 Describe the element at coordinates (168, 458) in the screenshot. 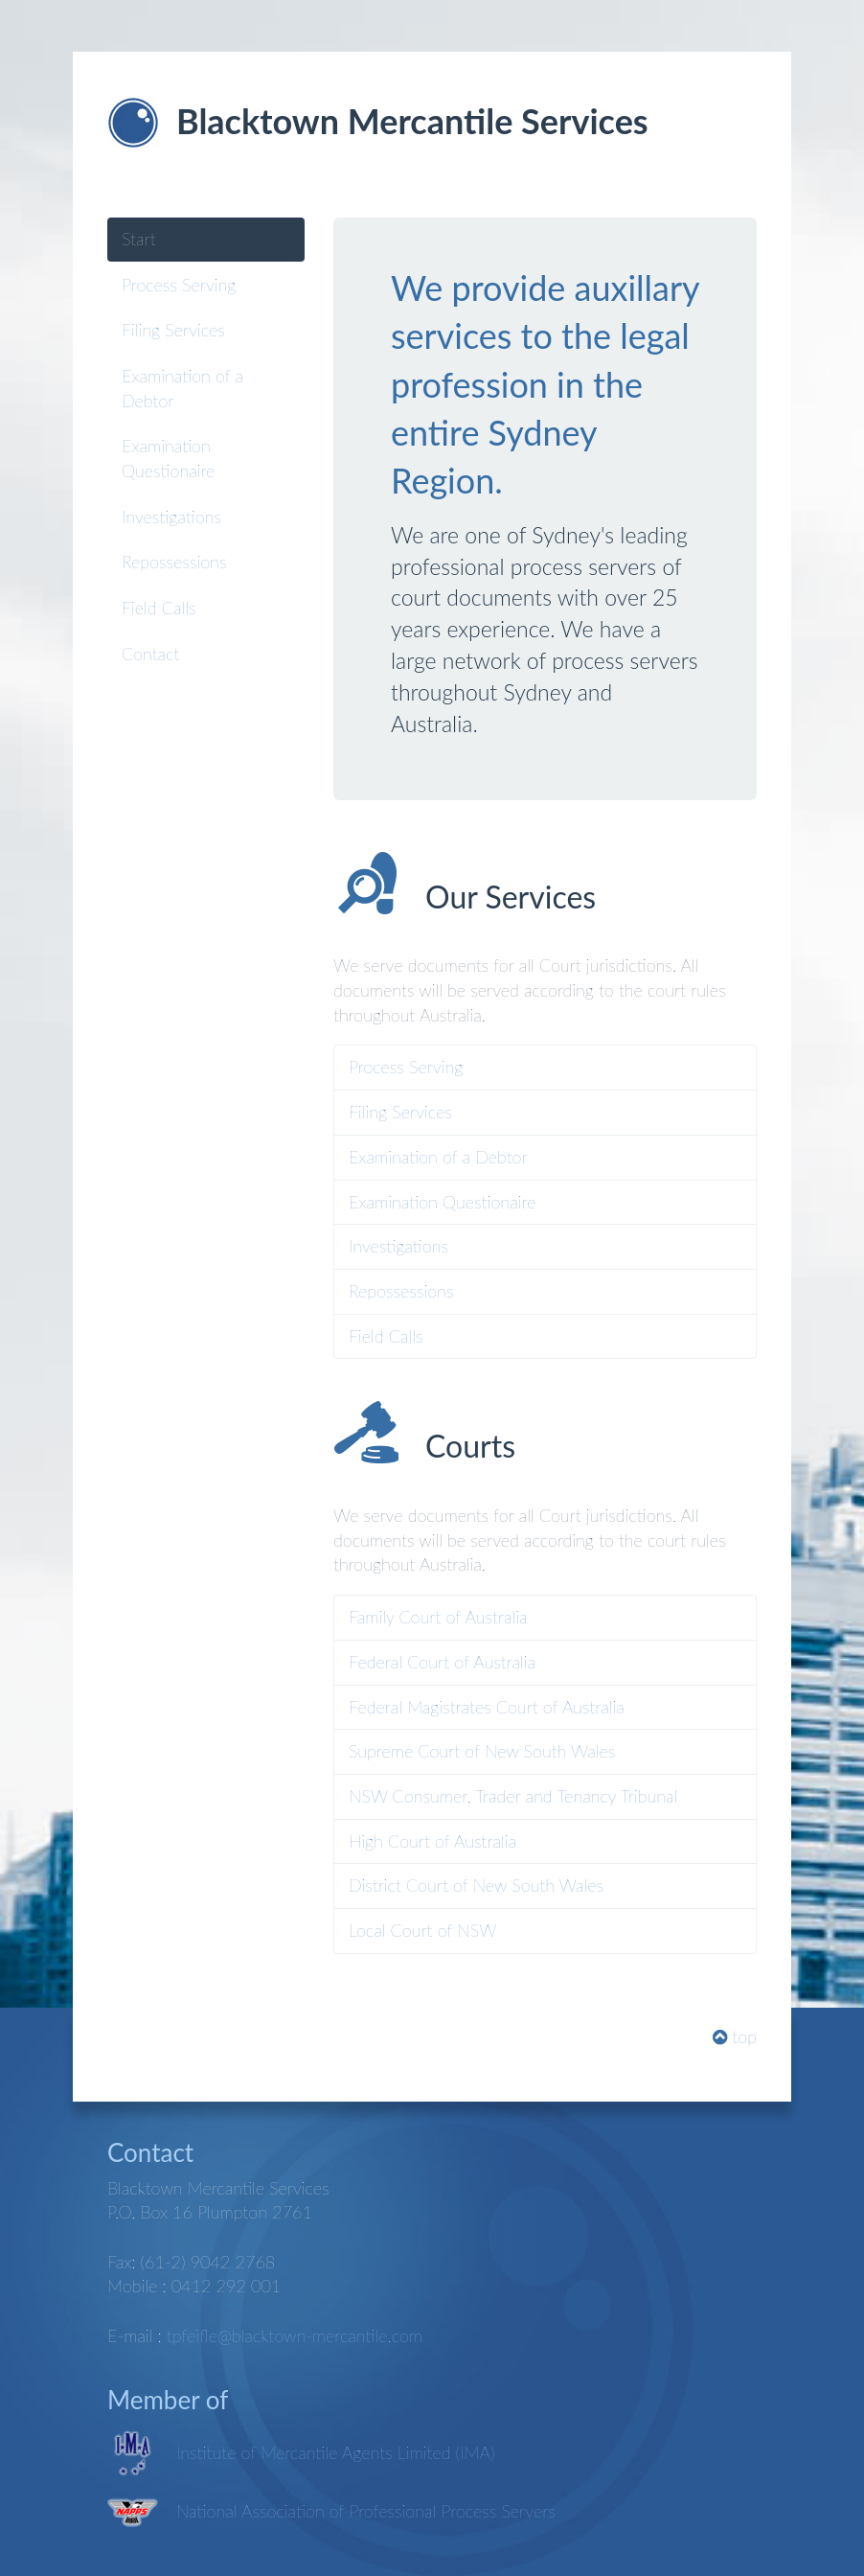

I see `Examination Questionaire` at that location.